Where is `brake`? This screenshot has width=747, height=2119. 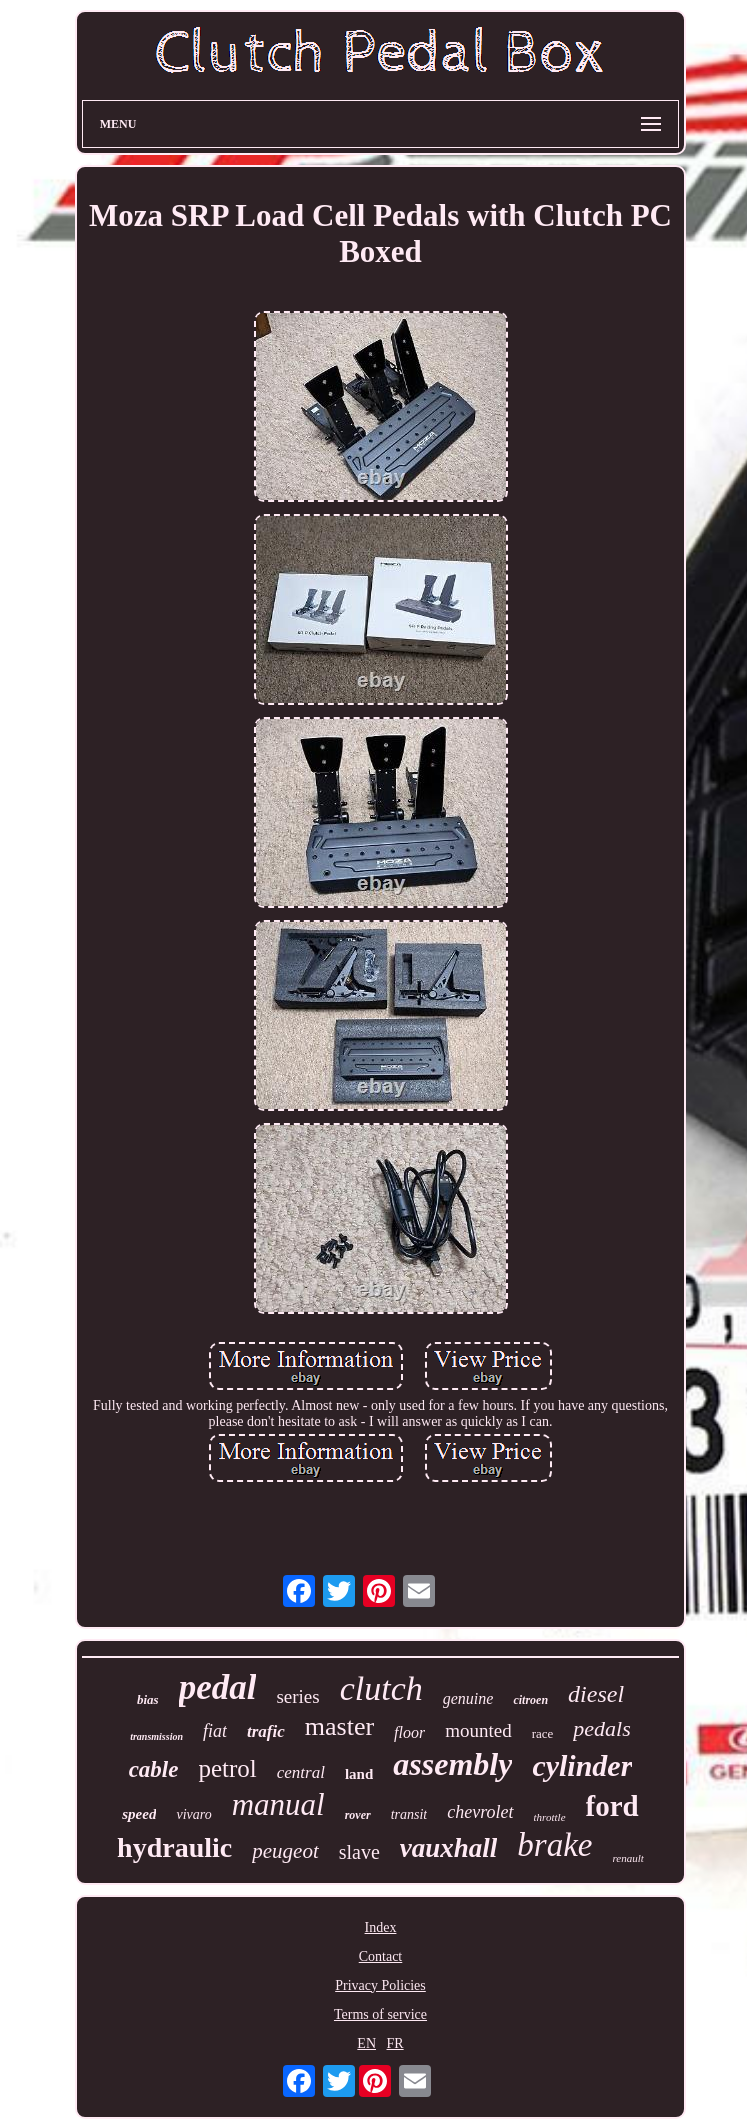
brake is located at coordinates (554, 1845).